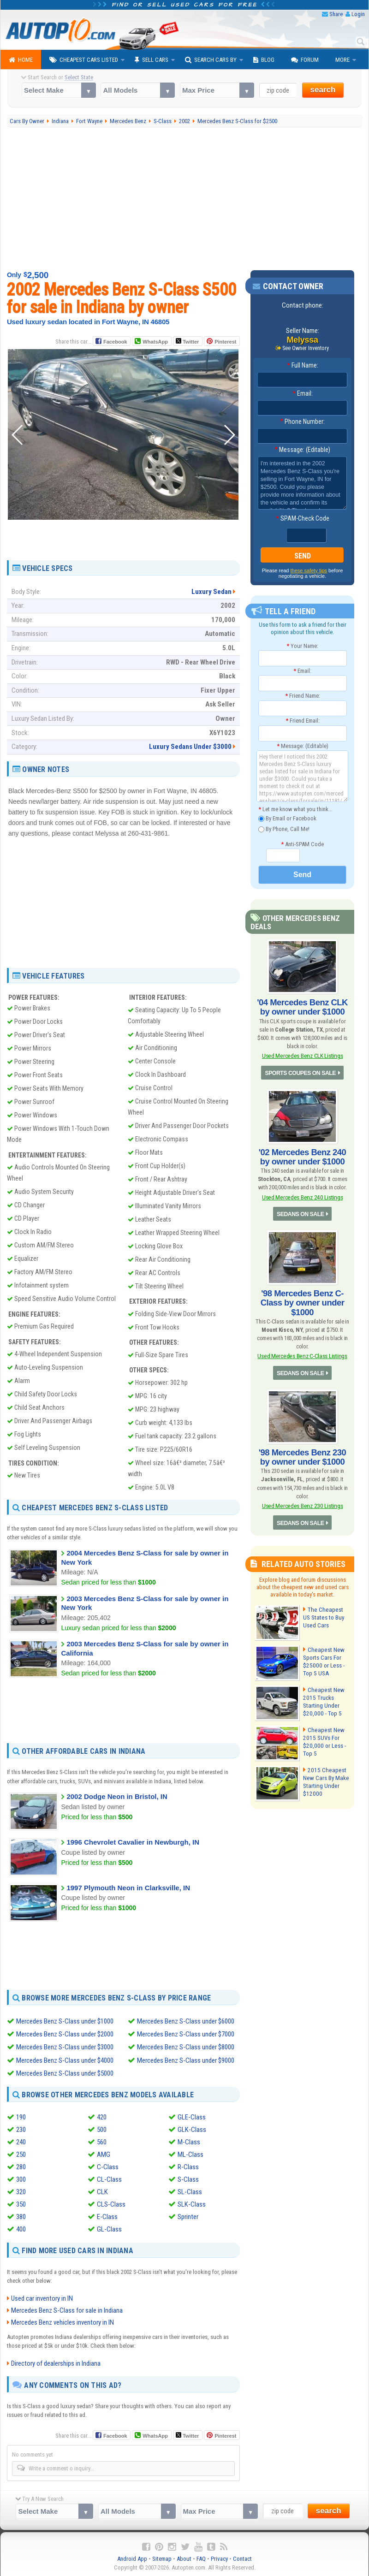 The height and width of the screenshot is (2576, 369). I want to click on 320, so click(21, 2191).